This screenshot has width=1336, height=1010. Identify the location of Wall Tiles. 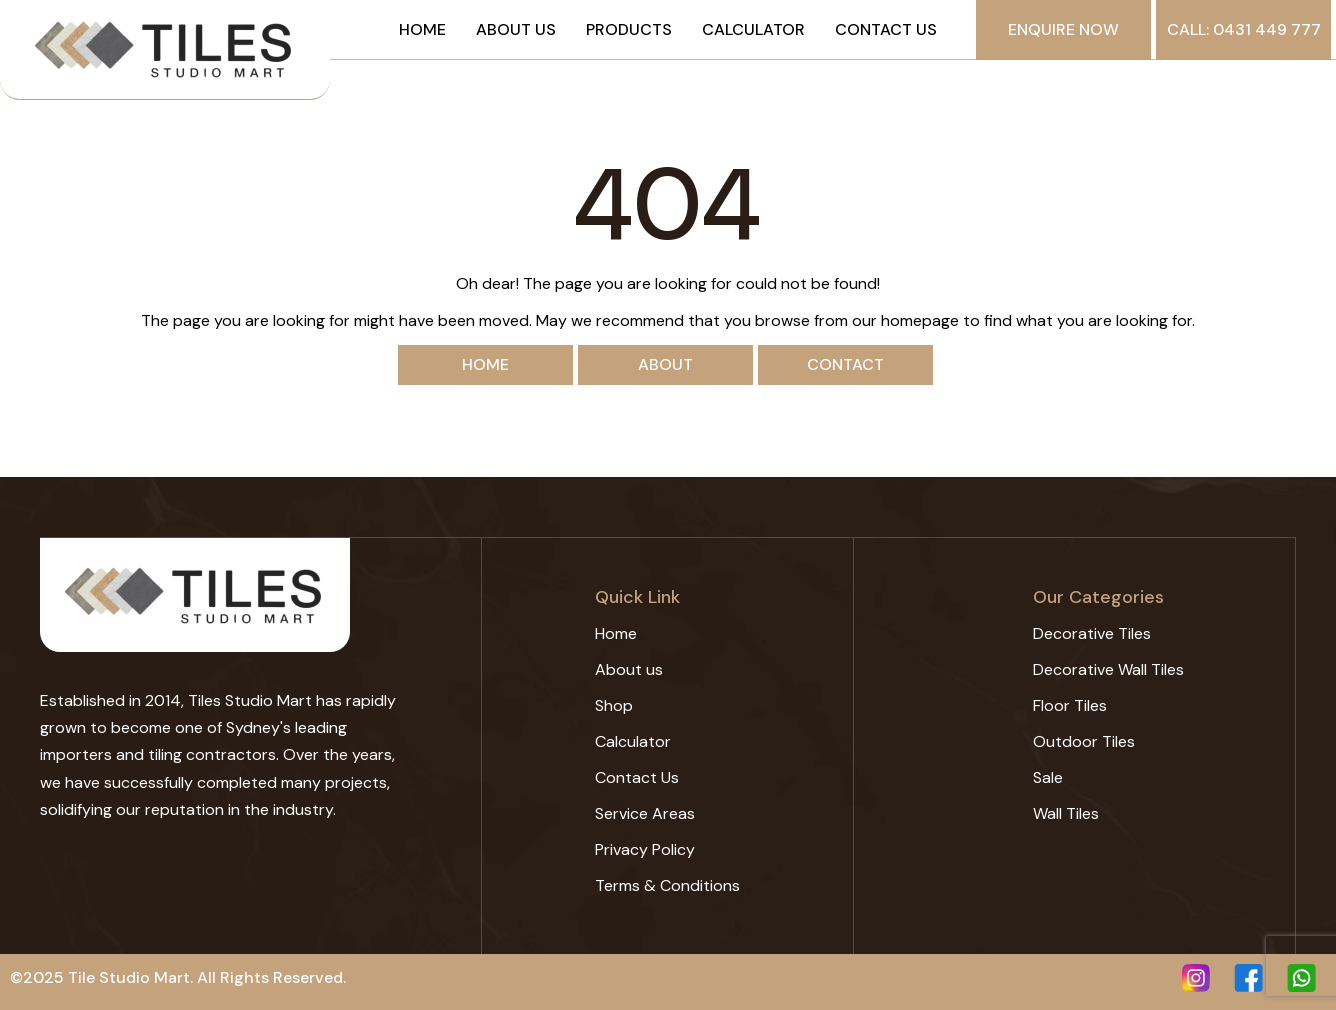
(1066, 813).